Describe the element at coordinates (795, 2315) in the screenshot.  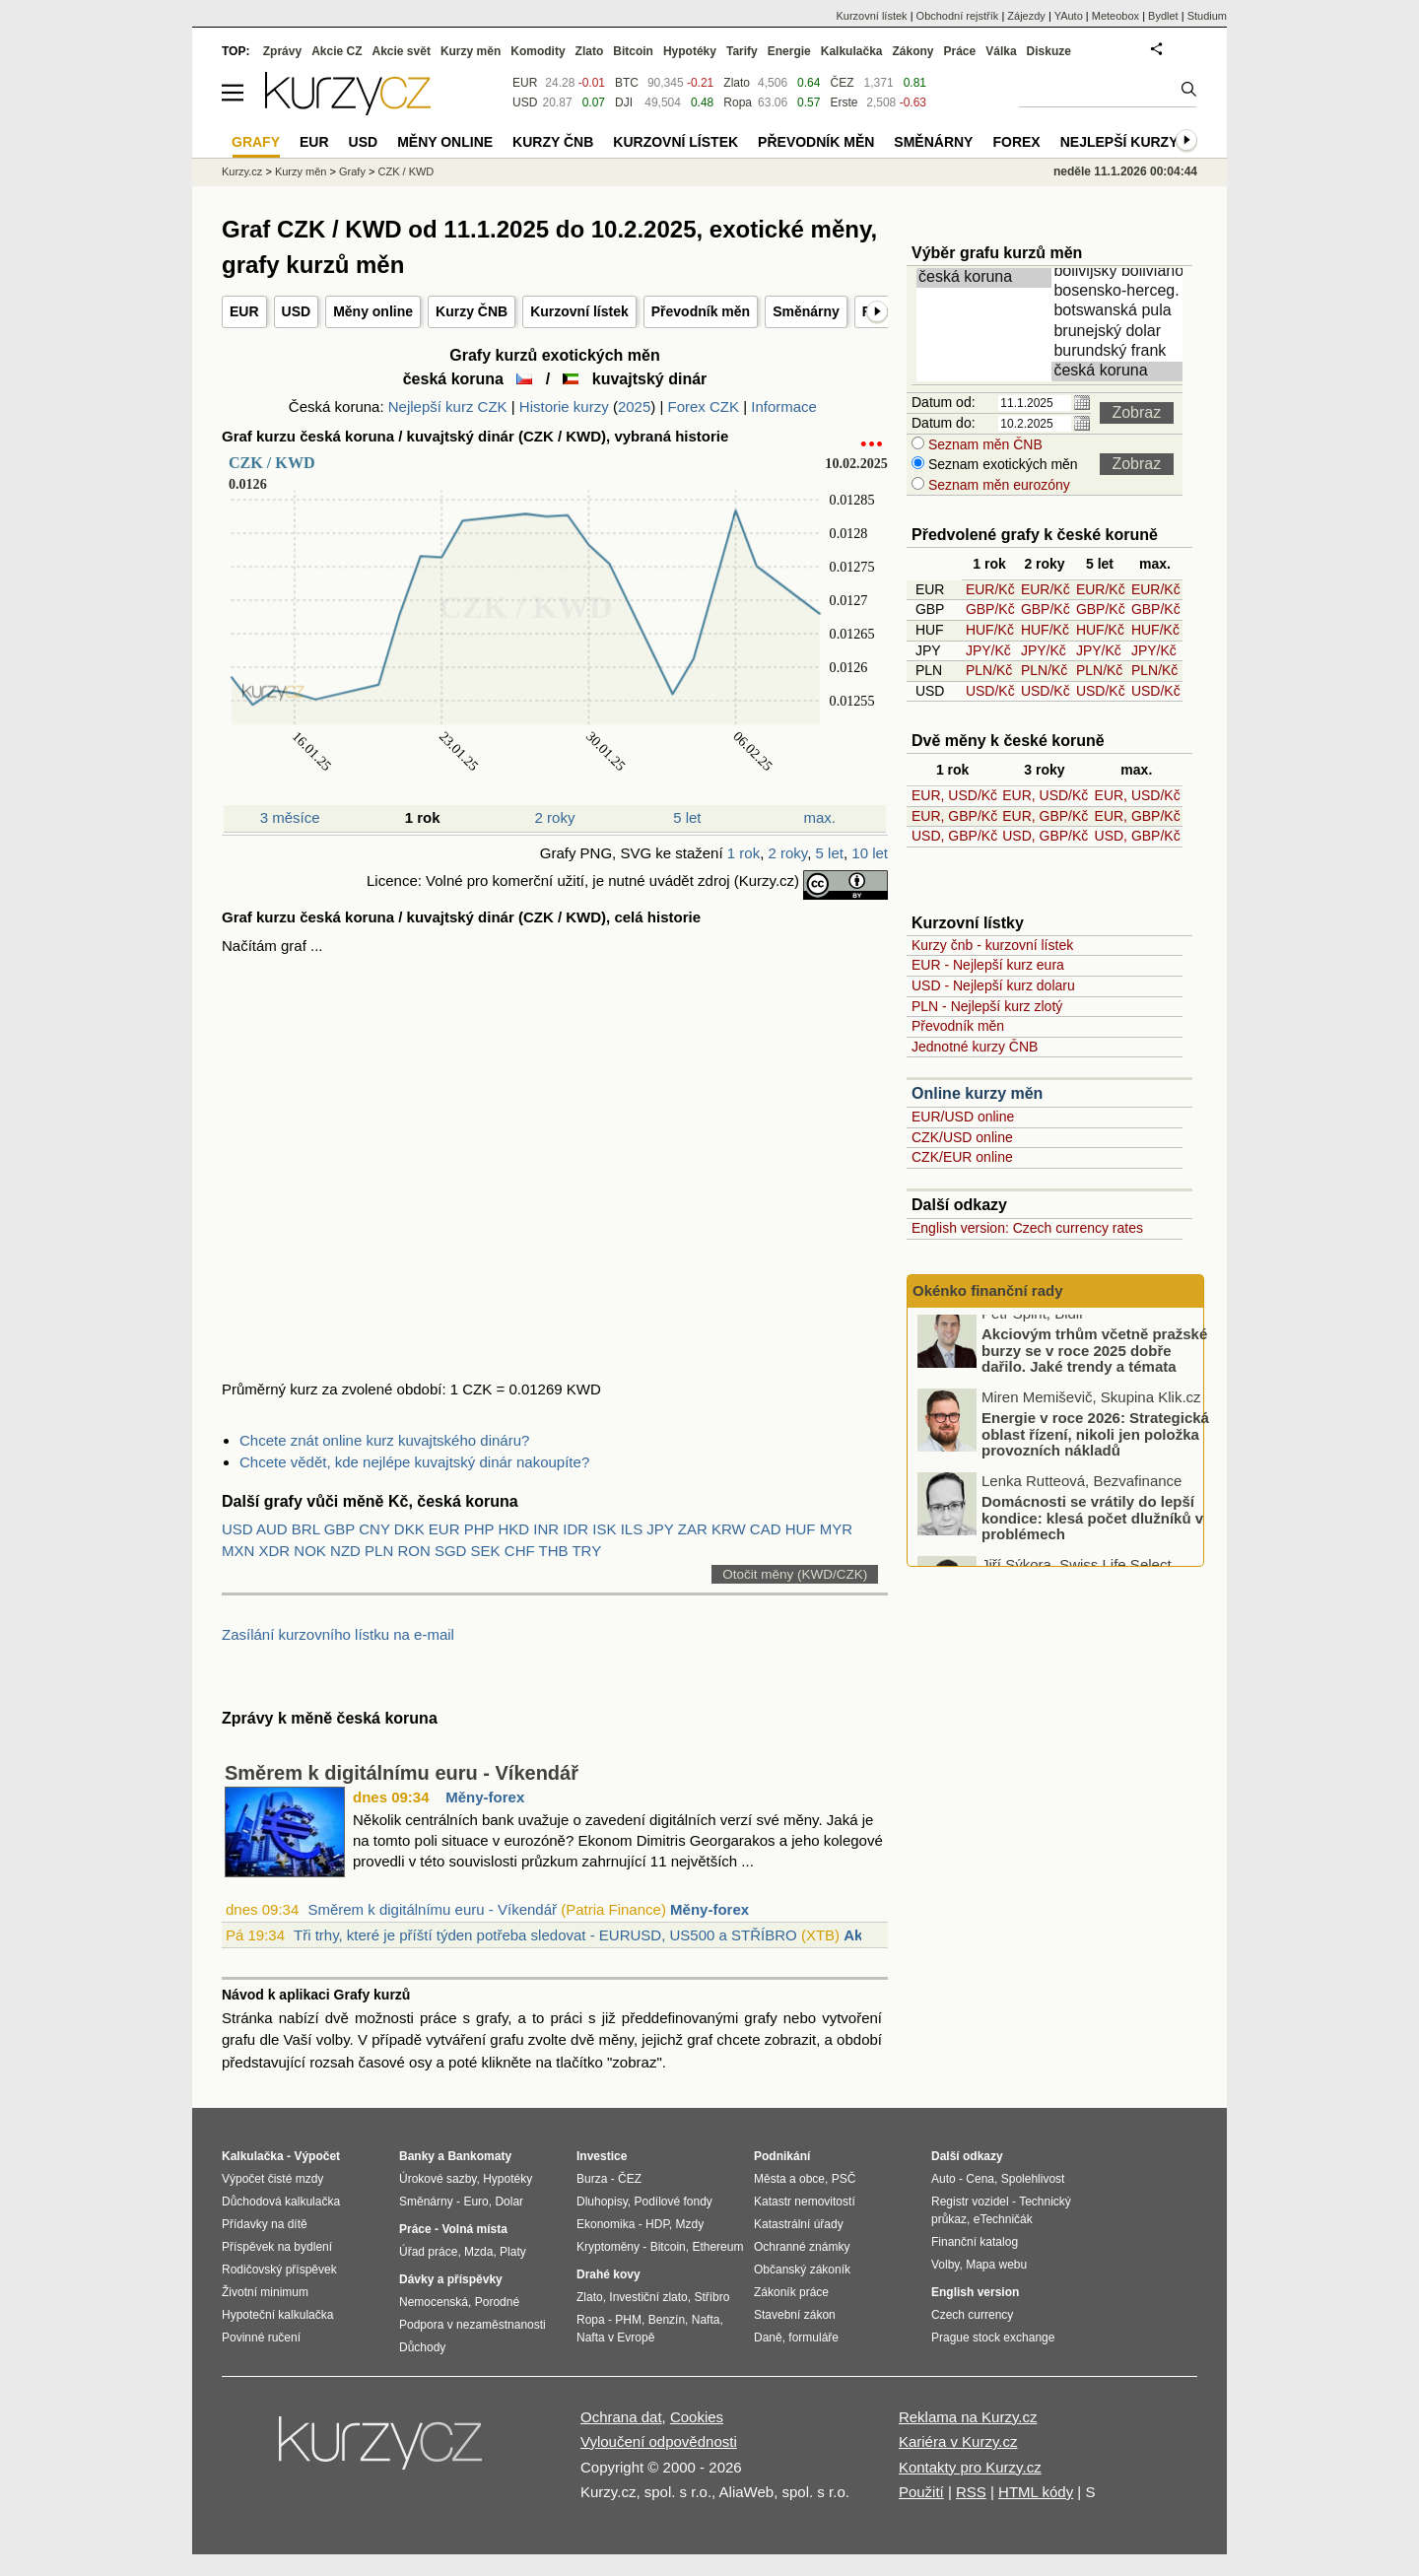
I see `Stavební zákon` at that location.